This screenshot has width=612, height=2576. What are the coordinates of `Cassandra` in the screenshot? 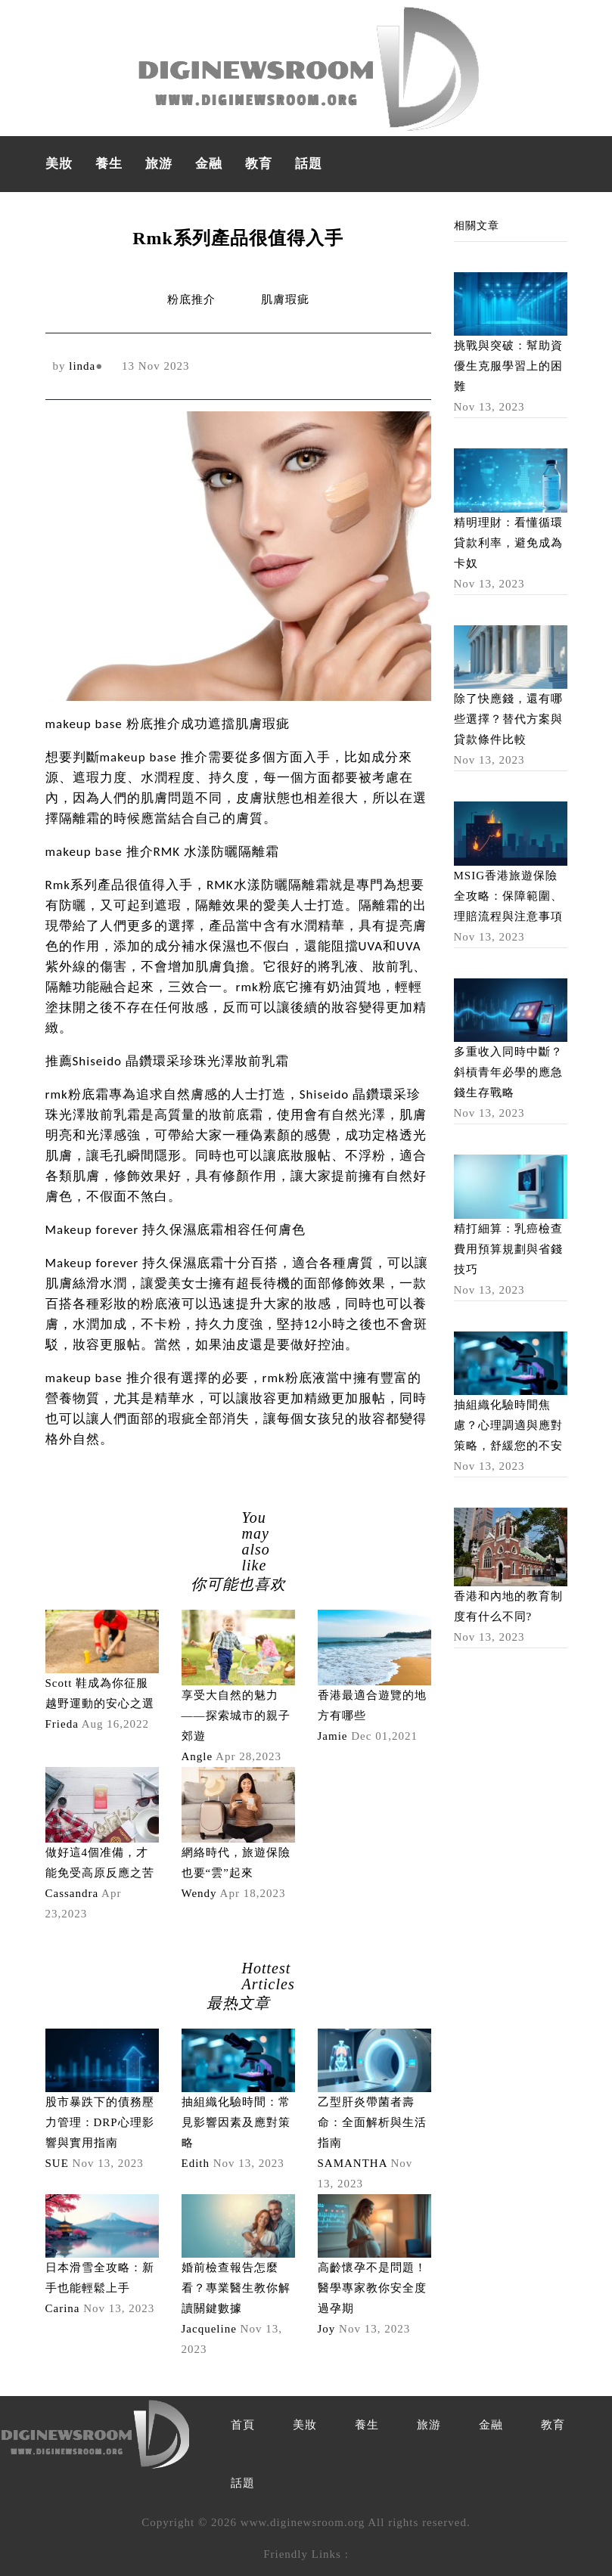 It's located at (72, 1893).